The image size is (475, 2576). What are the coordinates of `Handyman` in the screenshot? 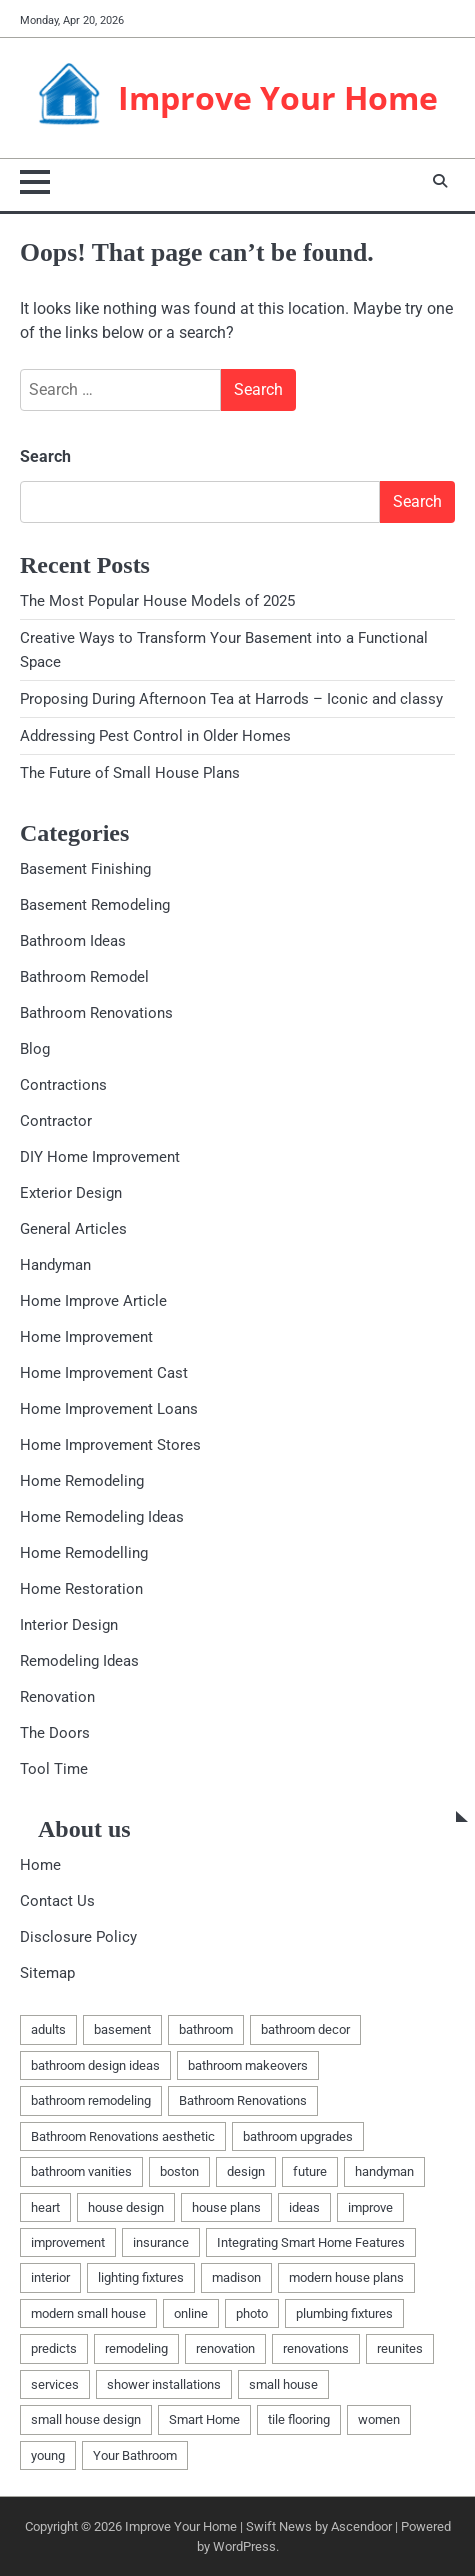 It's located at (55, 1265).